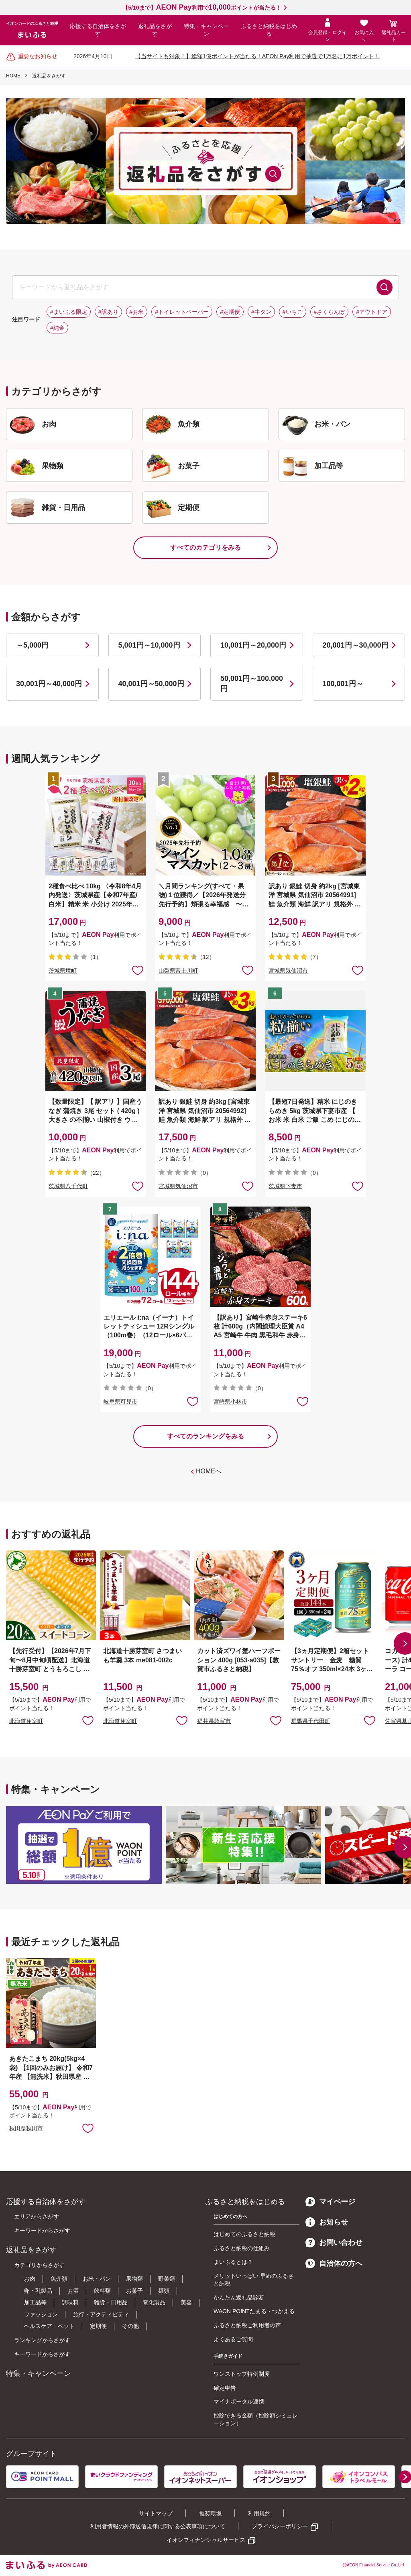 This screenshot has width=411, height=2576. What do you see at coordinates (97, 2278) in the screenshot?
I see `お米・パン` at bounding box center [97, 2278].